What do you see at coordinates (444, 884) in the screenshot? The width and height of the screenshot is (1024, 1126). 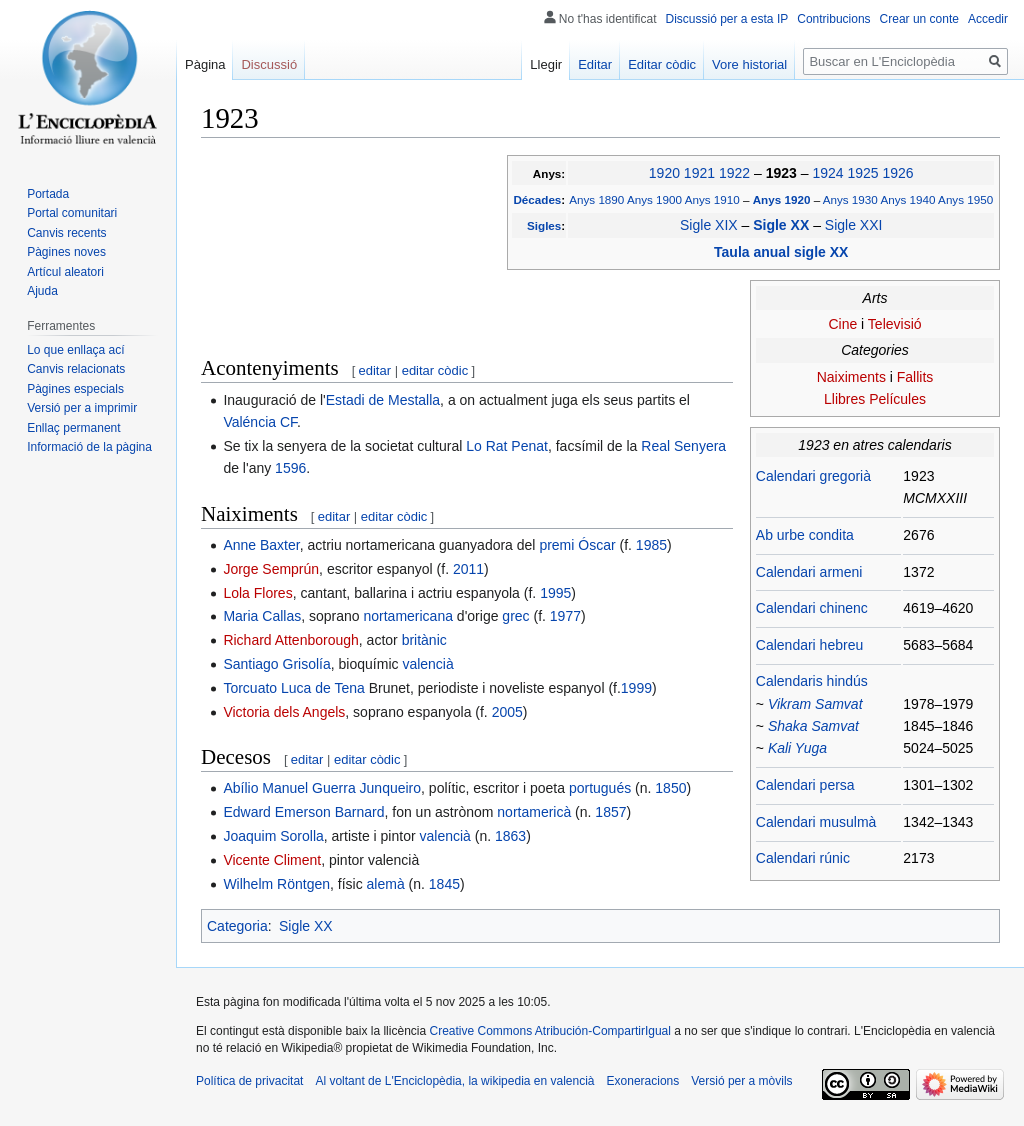 I see `1845` at bounding box center [444, 884].